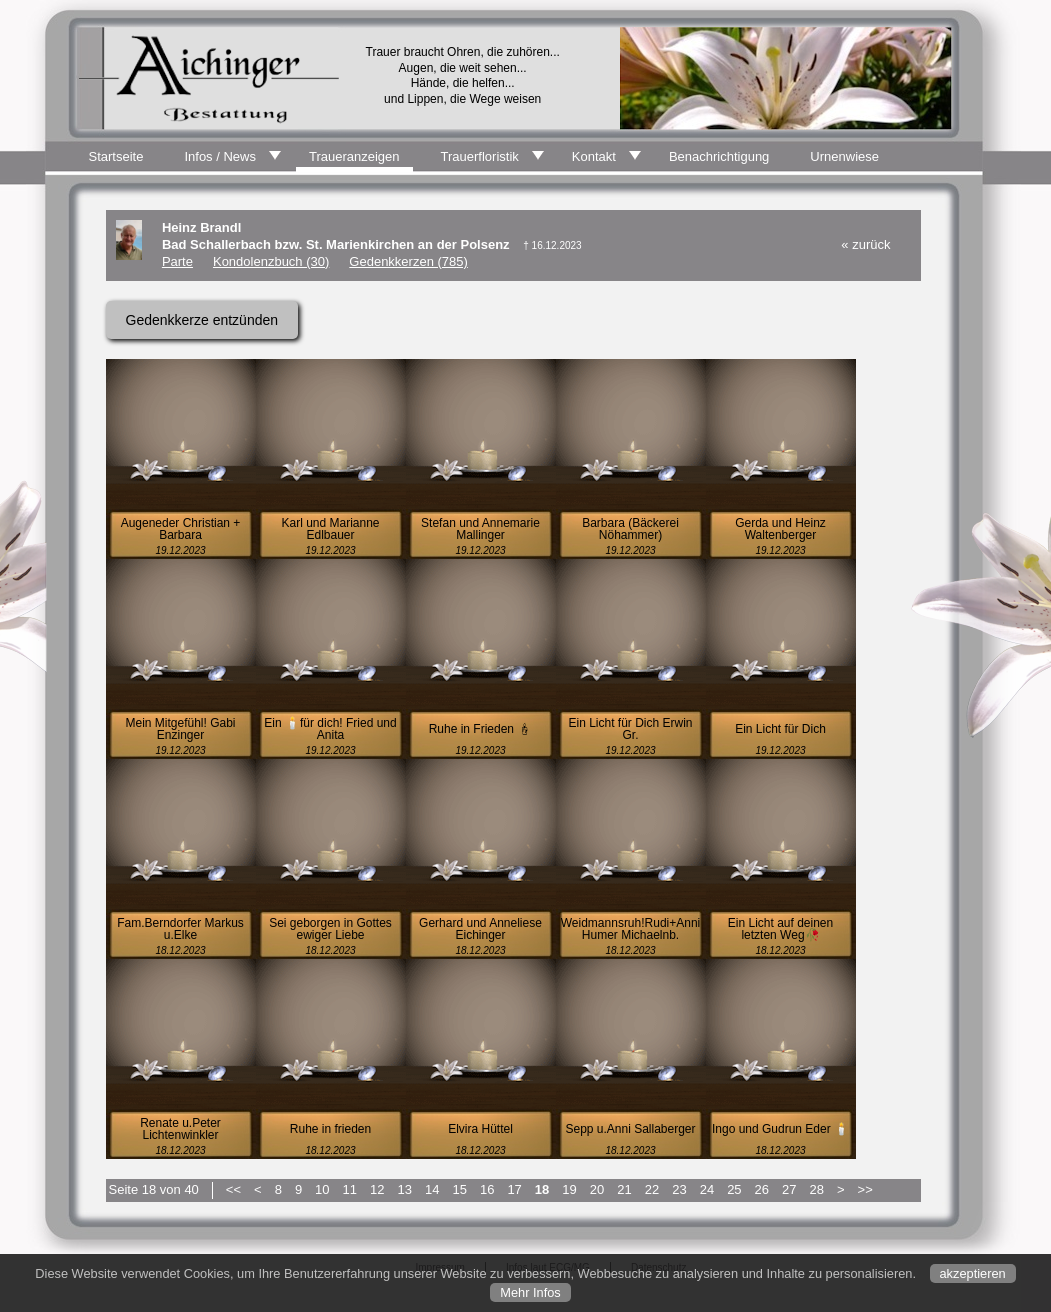 This screenshot has width=1051, height=1312. What do you see at coordinates (220, 156) in the screenshot?
I see `Infos / News` at bounding box center [220, 156].